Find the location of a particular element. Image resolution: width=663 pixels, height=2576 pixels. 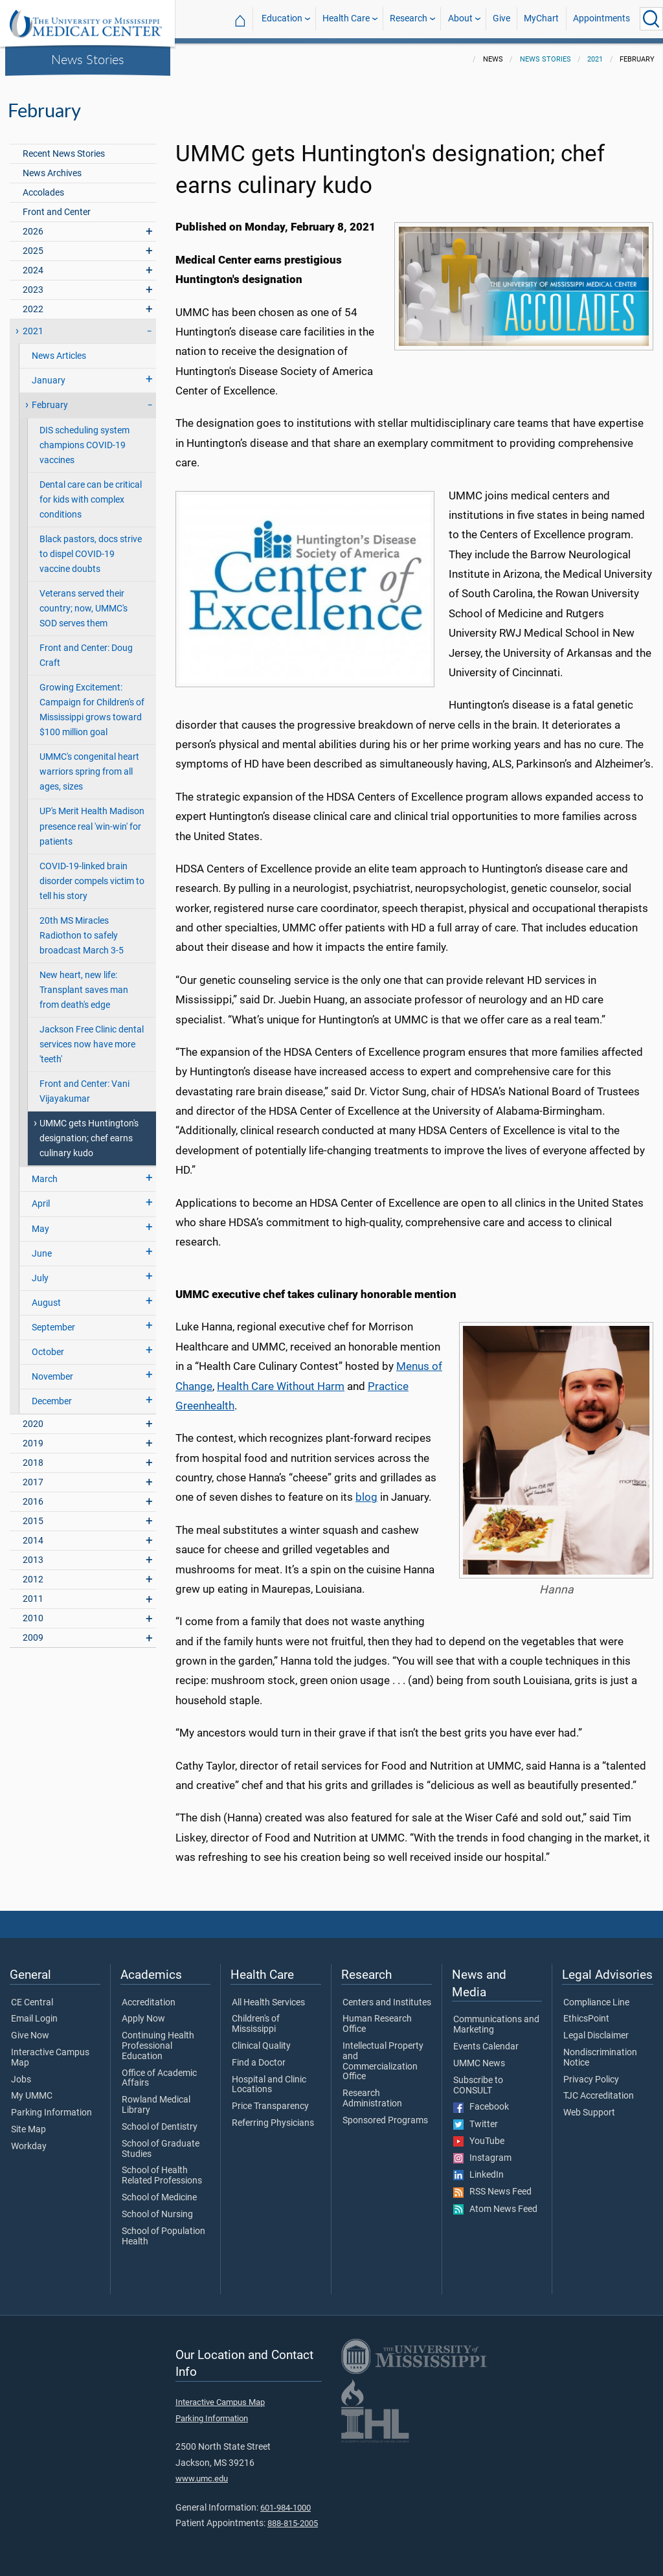

www.umc.edu is located at coordinates (201, 2478).